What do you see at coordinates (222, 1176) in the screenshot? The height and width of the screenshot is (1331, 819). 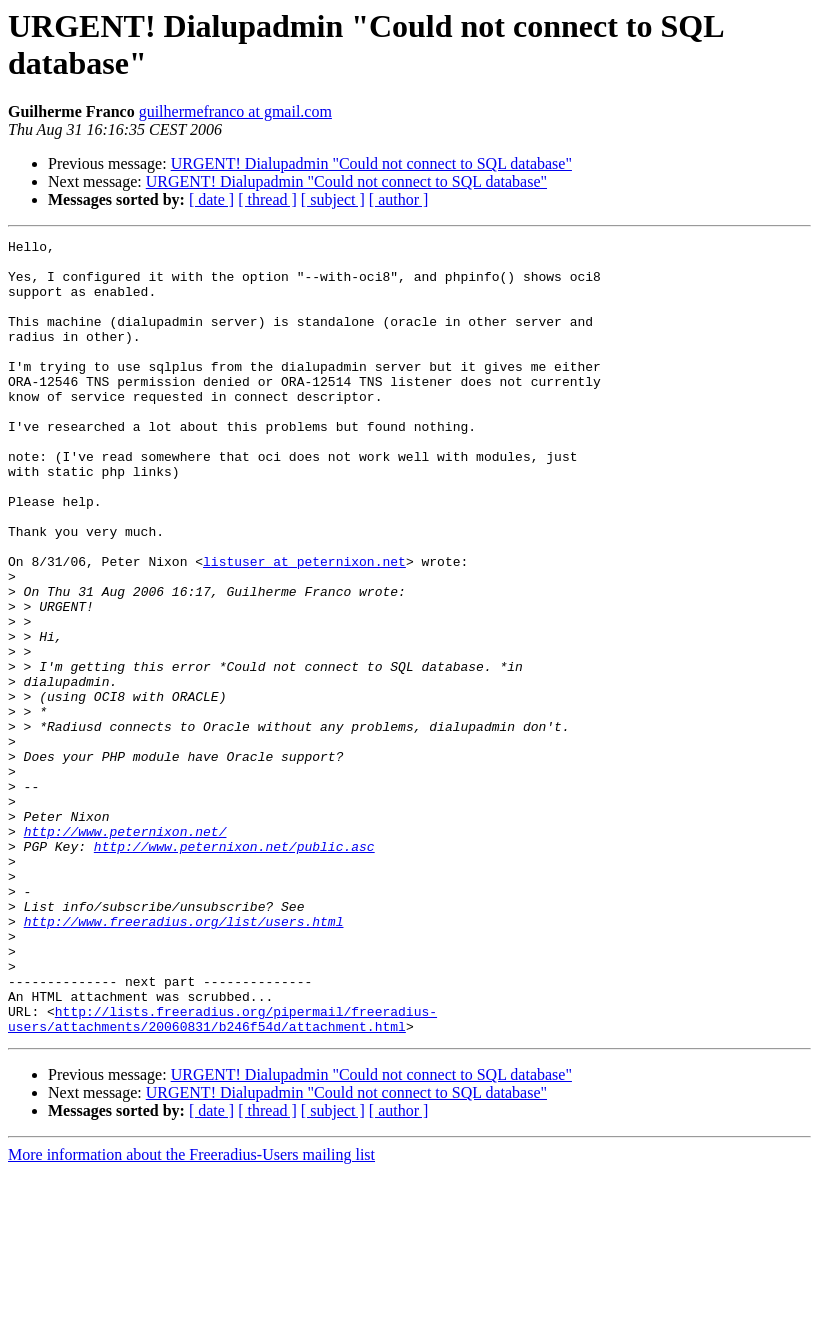 I see `http://lists.freeradius.org/pipermail/freeradius-users/attachments/20060831/b246f54d/attachment.html` at bounding box center [222, 1176].